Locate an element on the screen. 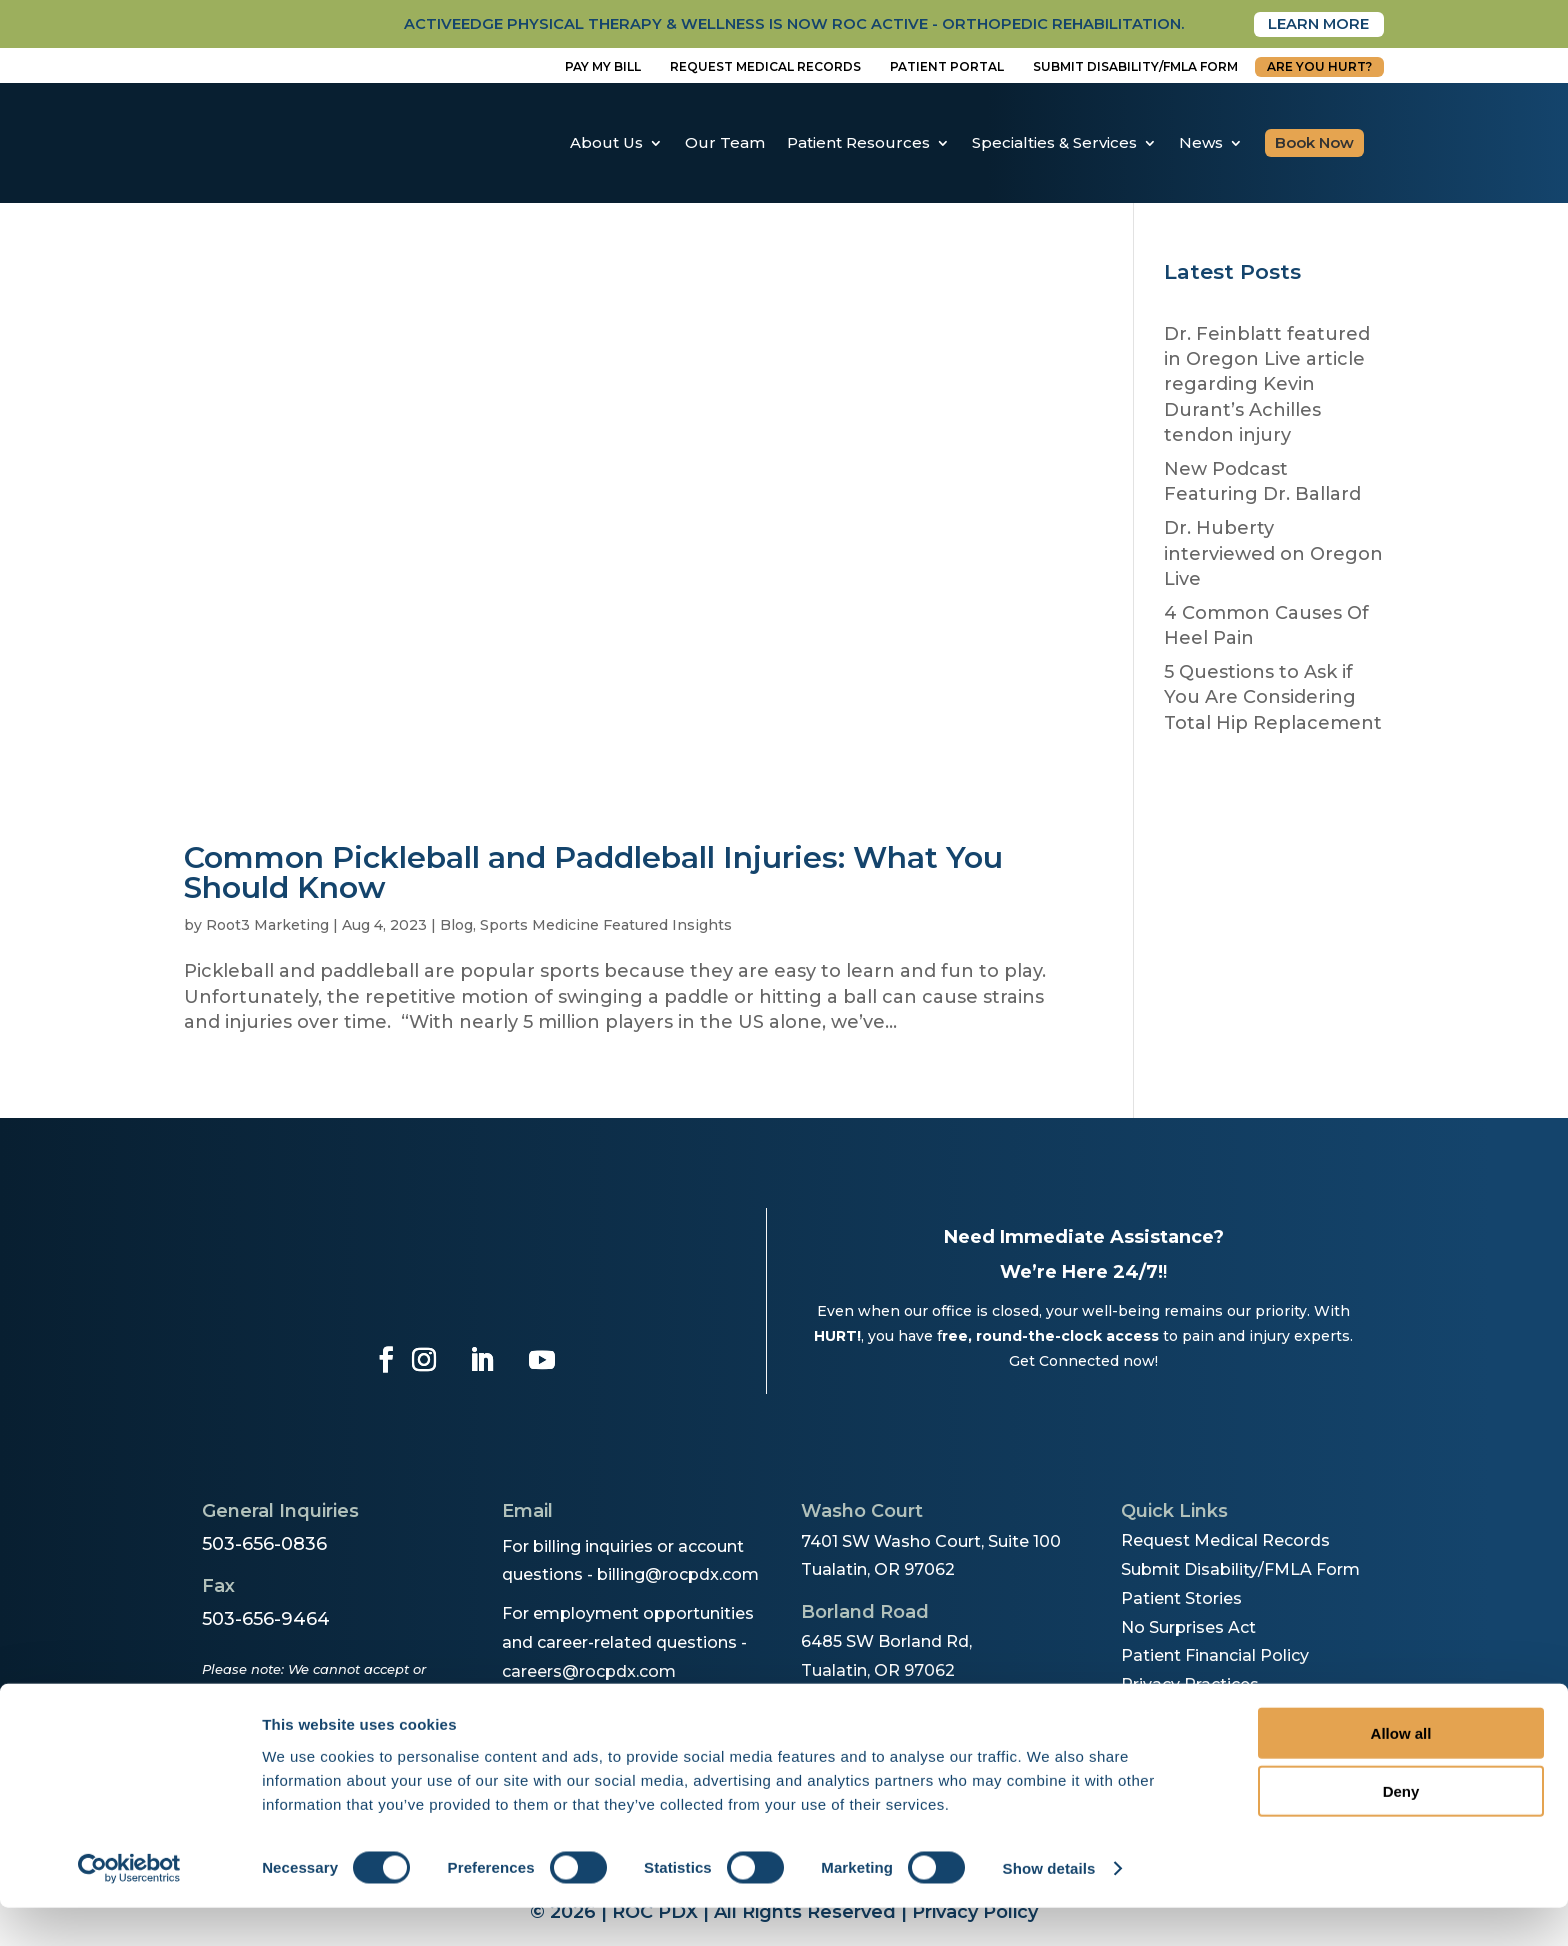 This screenshot has width=1568, height=1946. Deny is located at coordinates (1401, 1829).